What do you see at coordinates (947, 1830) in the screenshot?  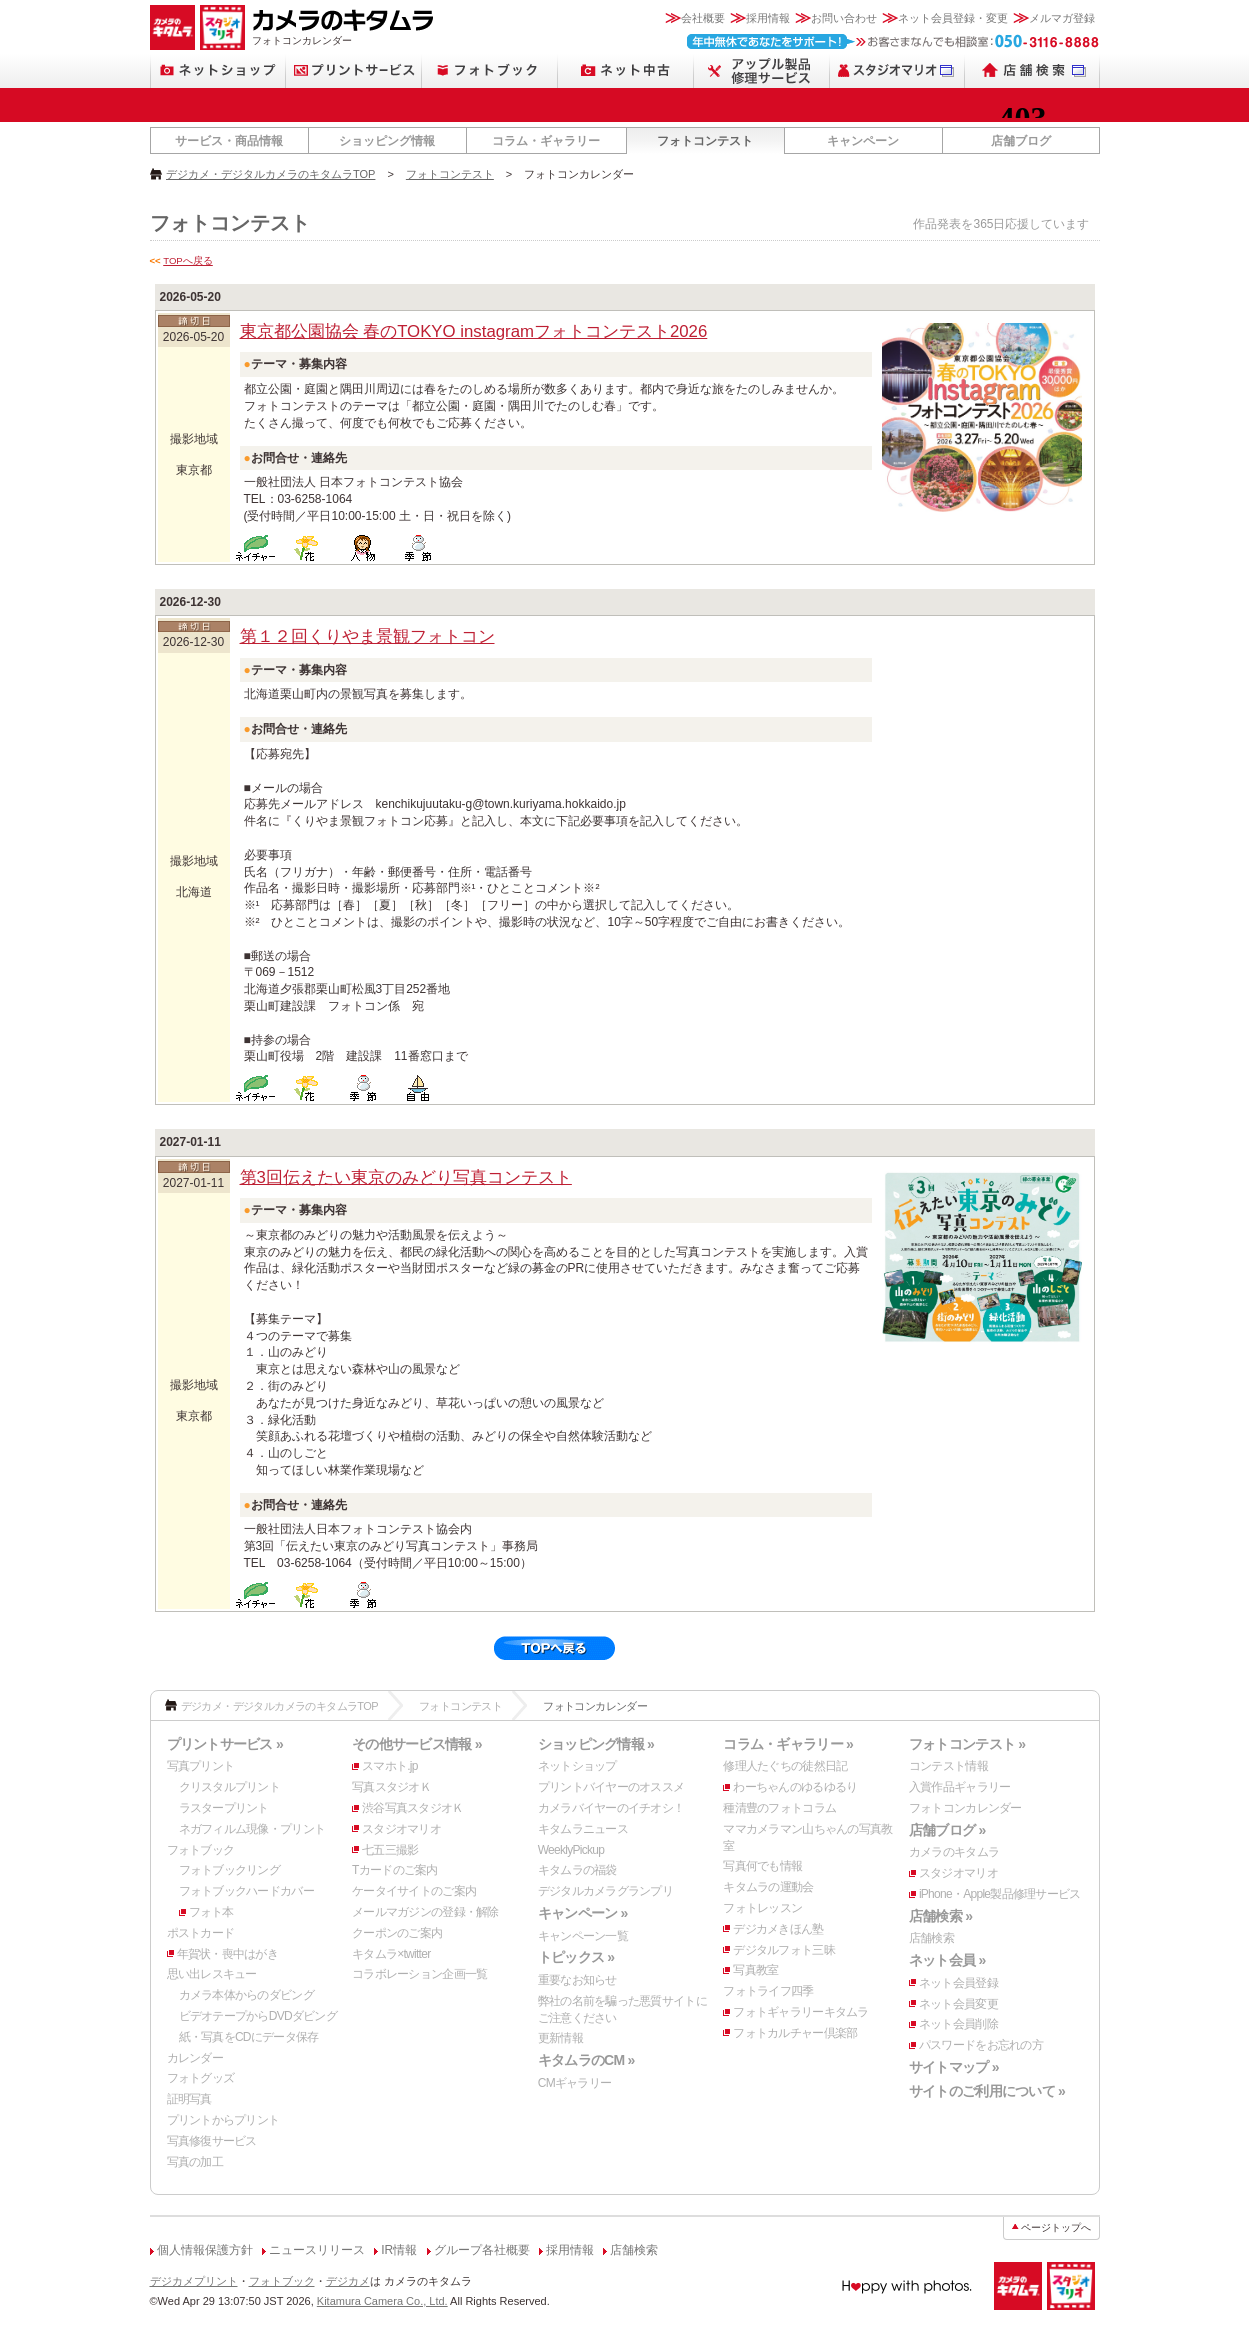 I see `店舗ブログ »` at bounding box center [947, 1830].